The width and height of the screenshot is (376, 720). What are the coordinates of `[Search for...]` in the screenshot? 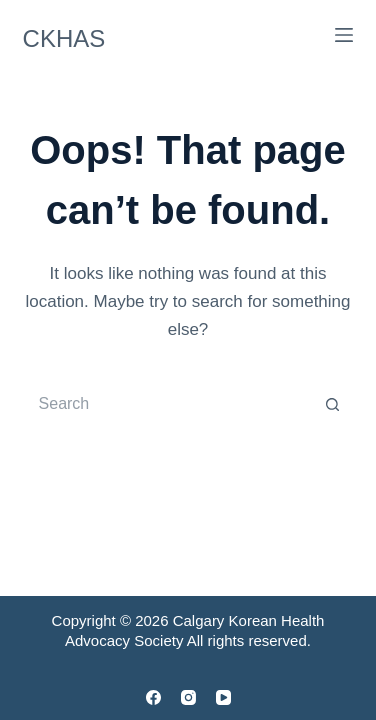 It's located at (168, 404).